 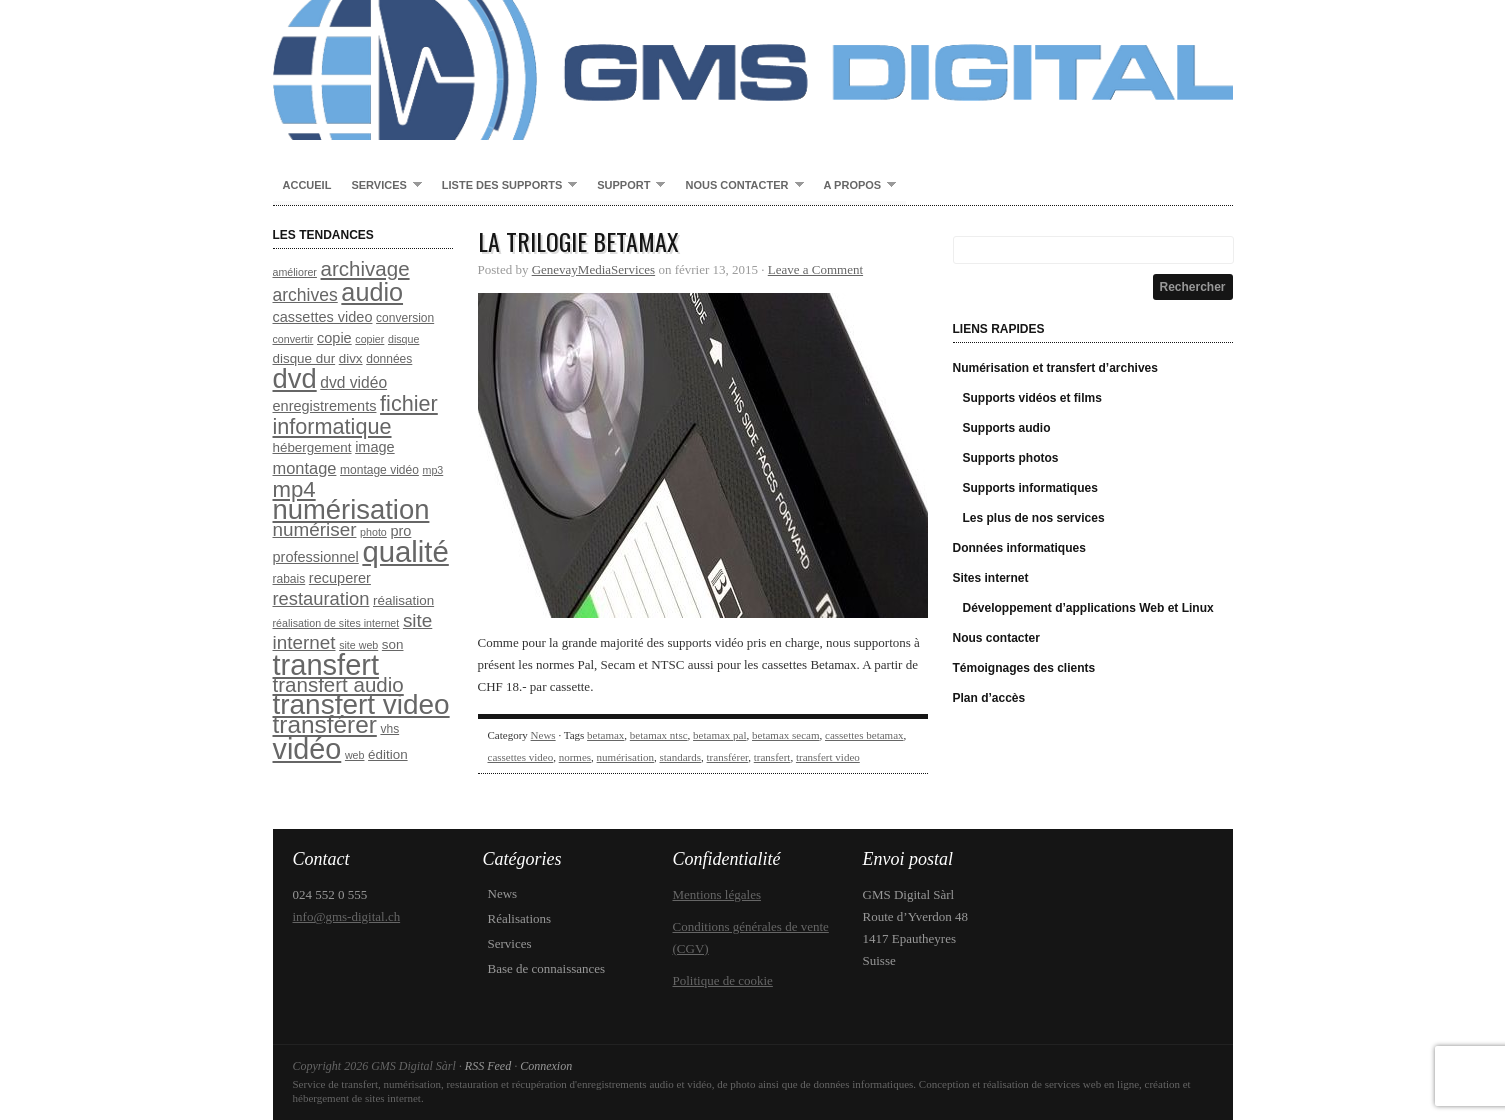 I want to click on A propos, so click(x=855, y=186).